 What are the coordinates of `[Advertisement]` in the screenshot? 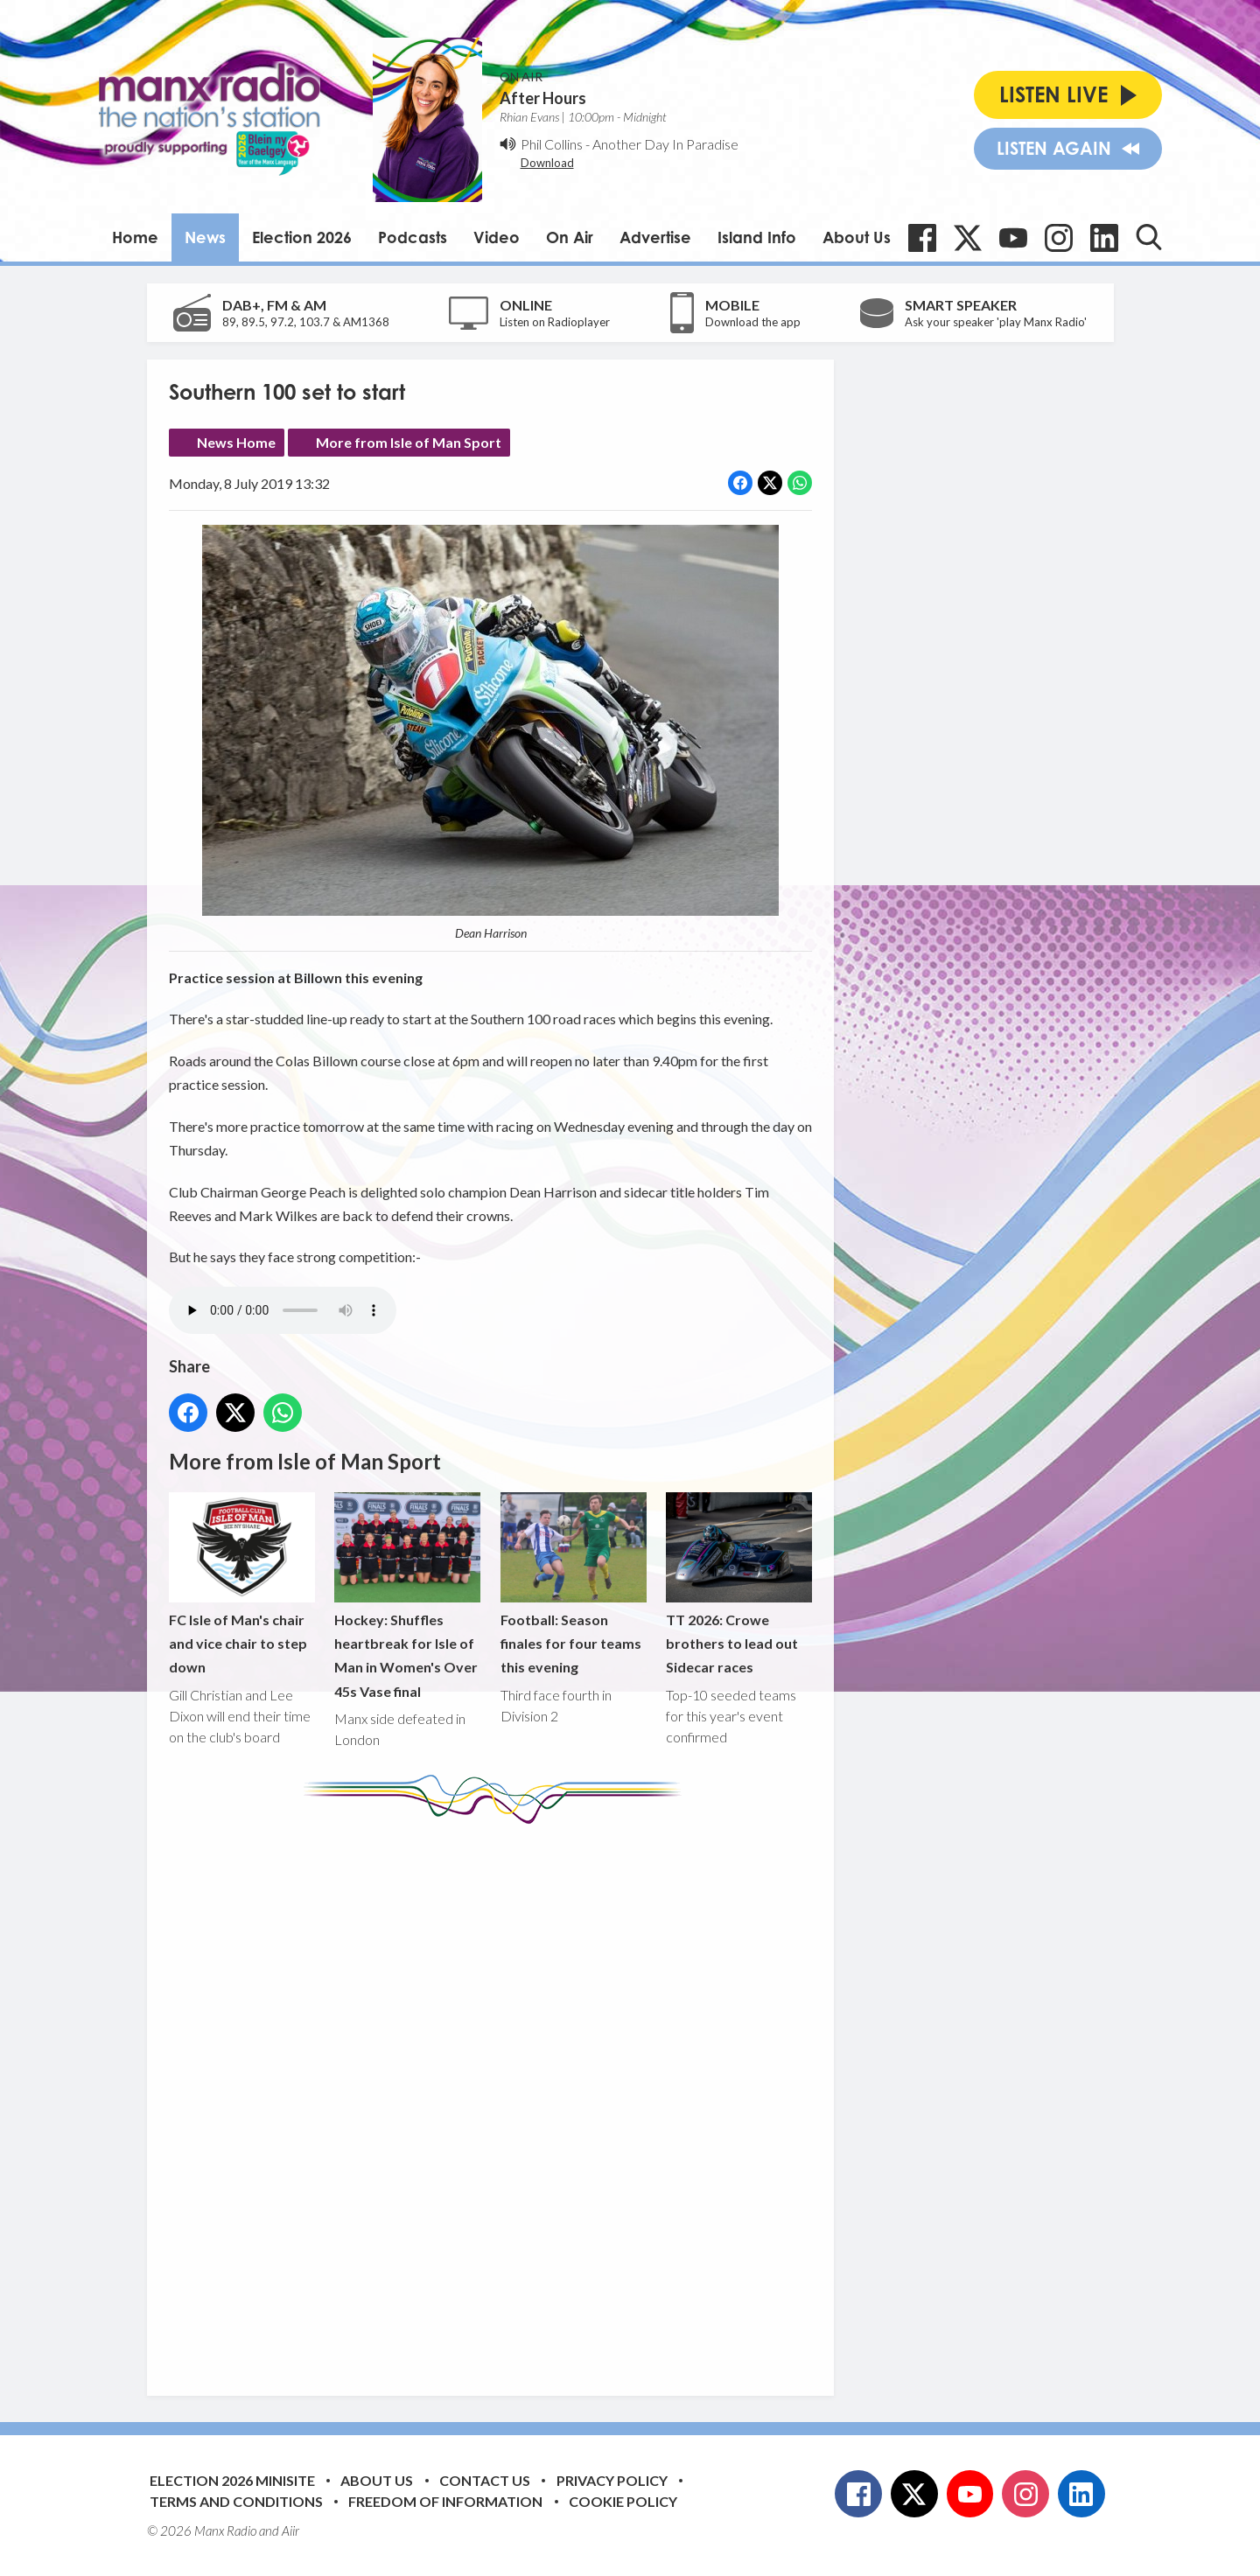 It's located at (497, 2096).